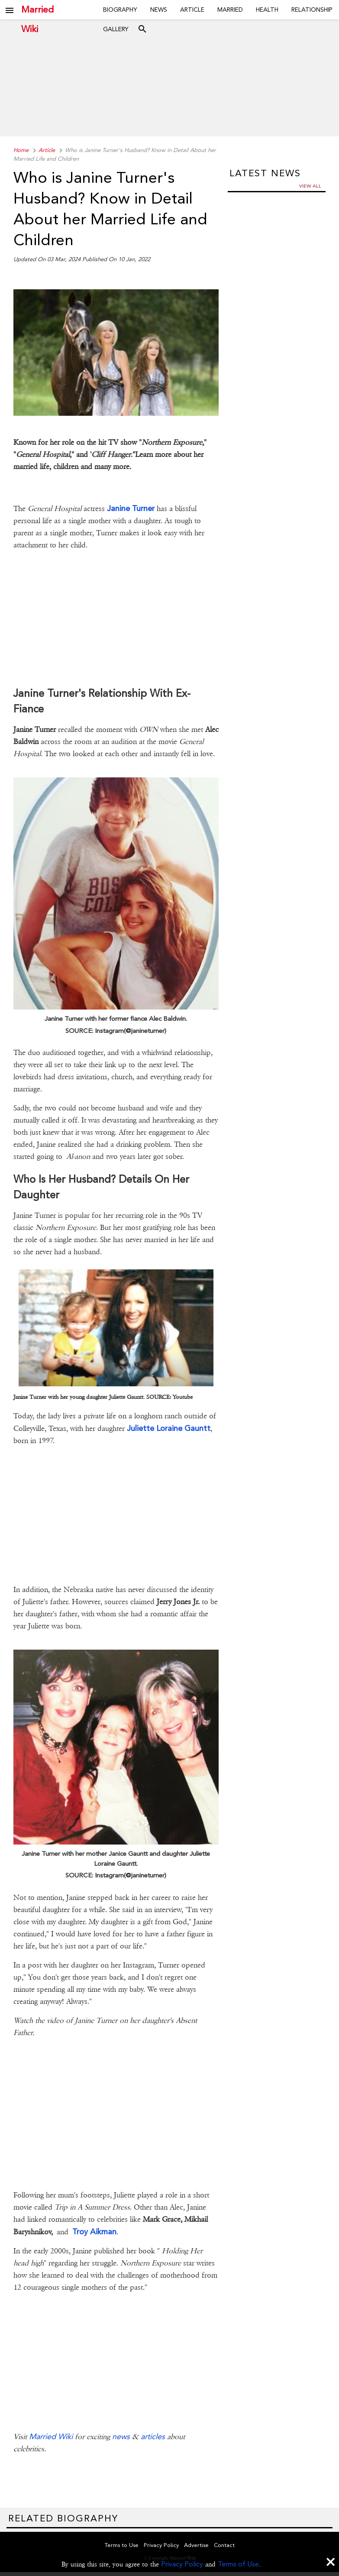 The image size is (339, 2576). I want to click on Privacy Policy, so click(182, 2564).